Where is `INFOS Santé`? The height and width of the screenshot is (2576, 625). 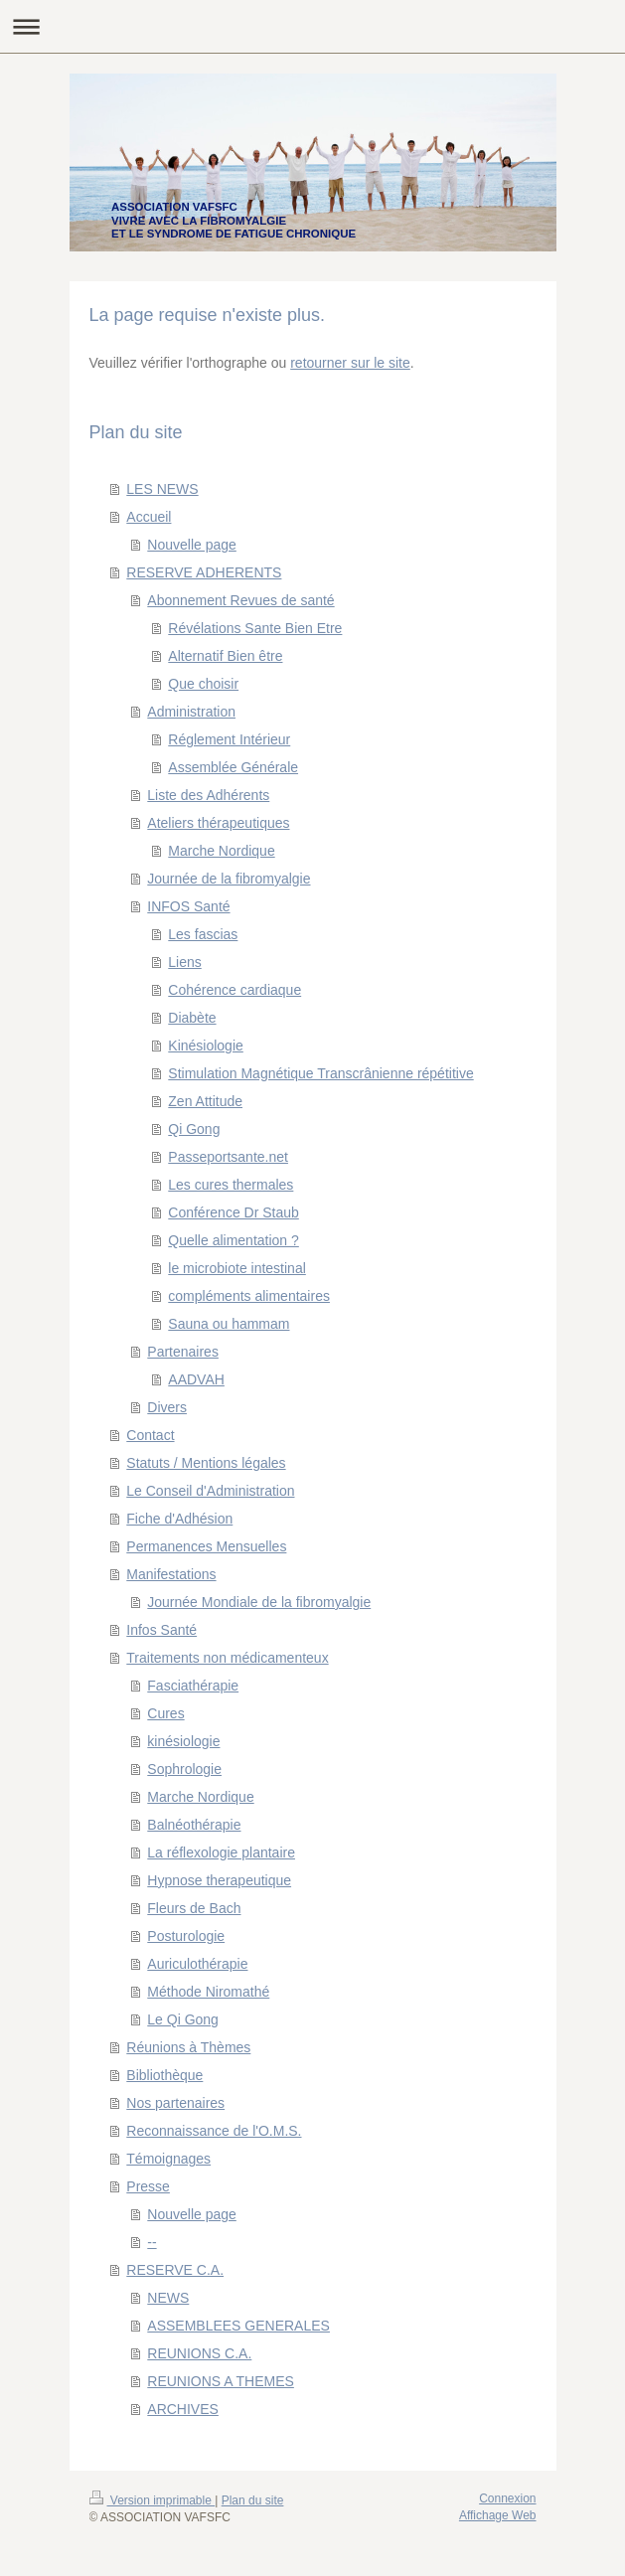 INFOS Santé is located at coordinates (188, 906).